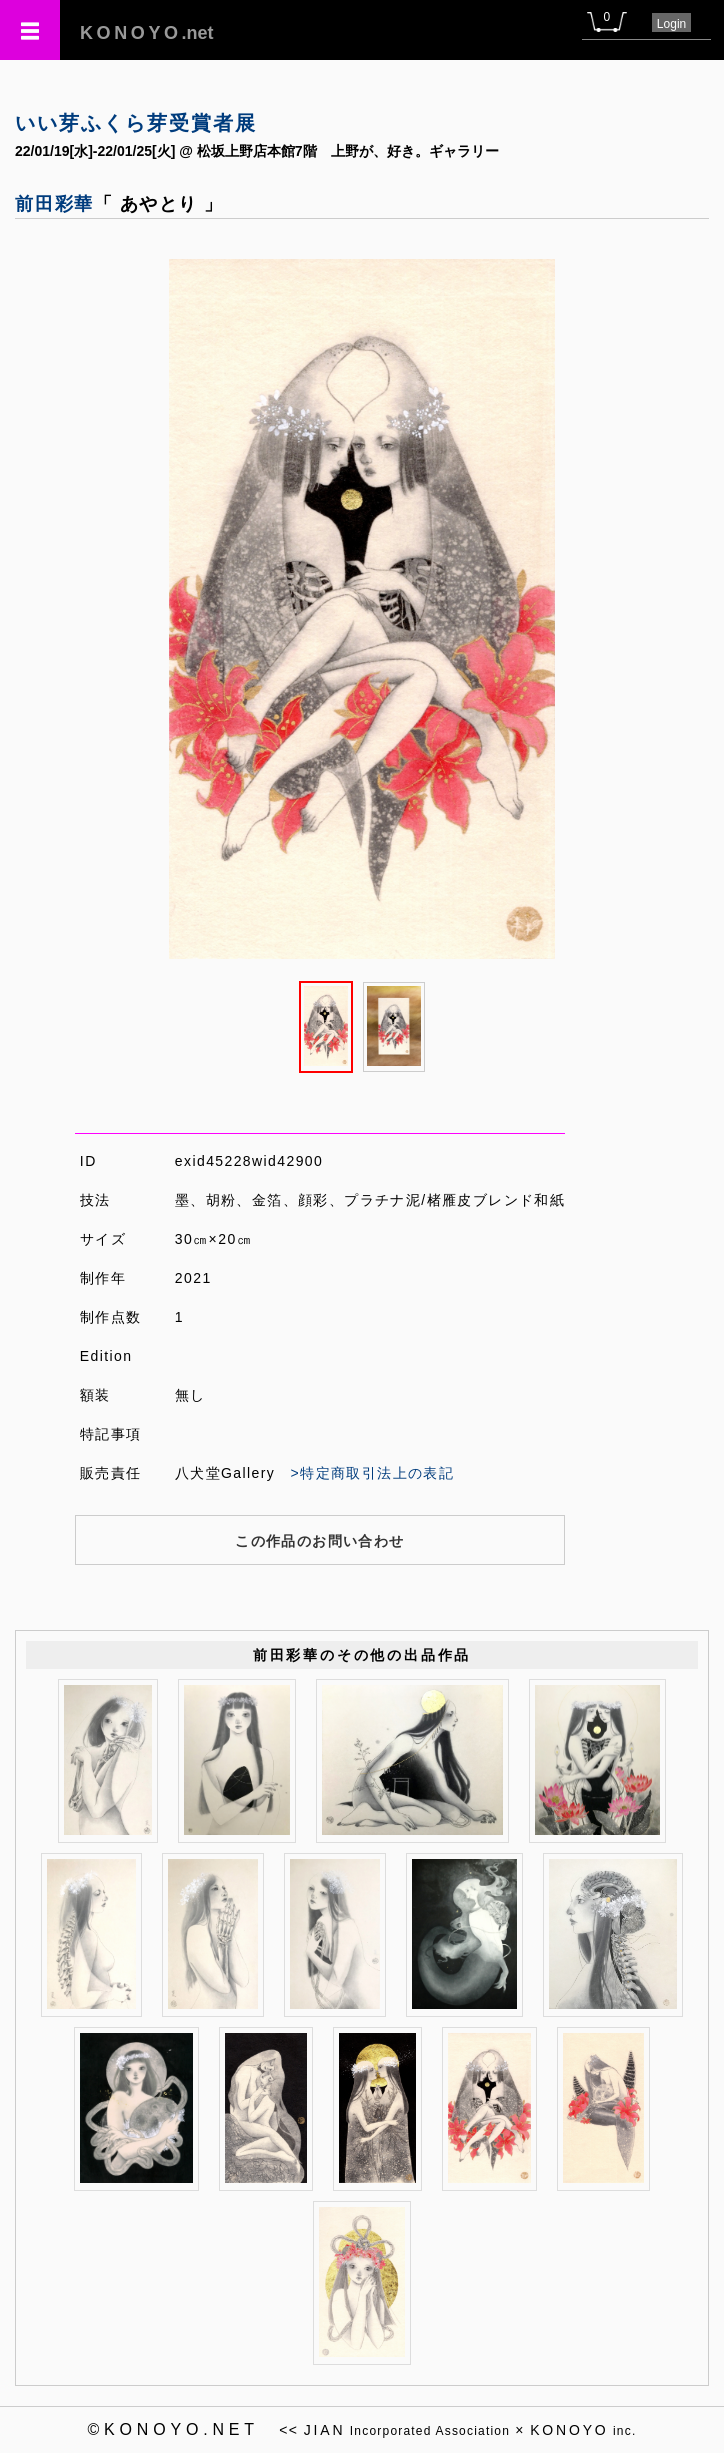  What do you see at coordinates (54, 204) in the screenshot?
I see `前田彩華` at bounding box center [54, 204].